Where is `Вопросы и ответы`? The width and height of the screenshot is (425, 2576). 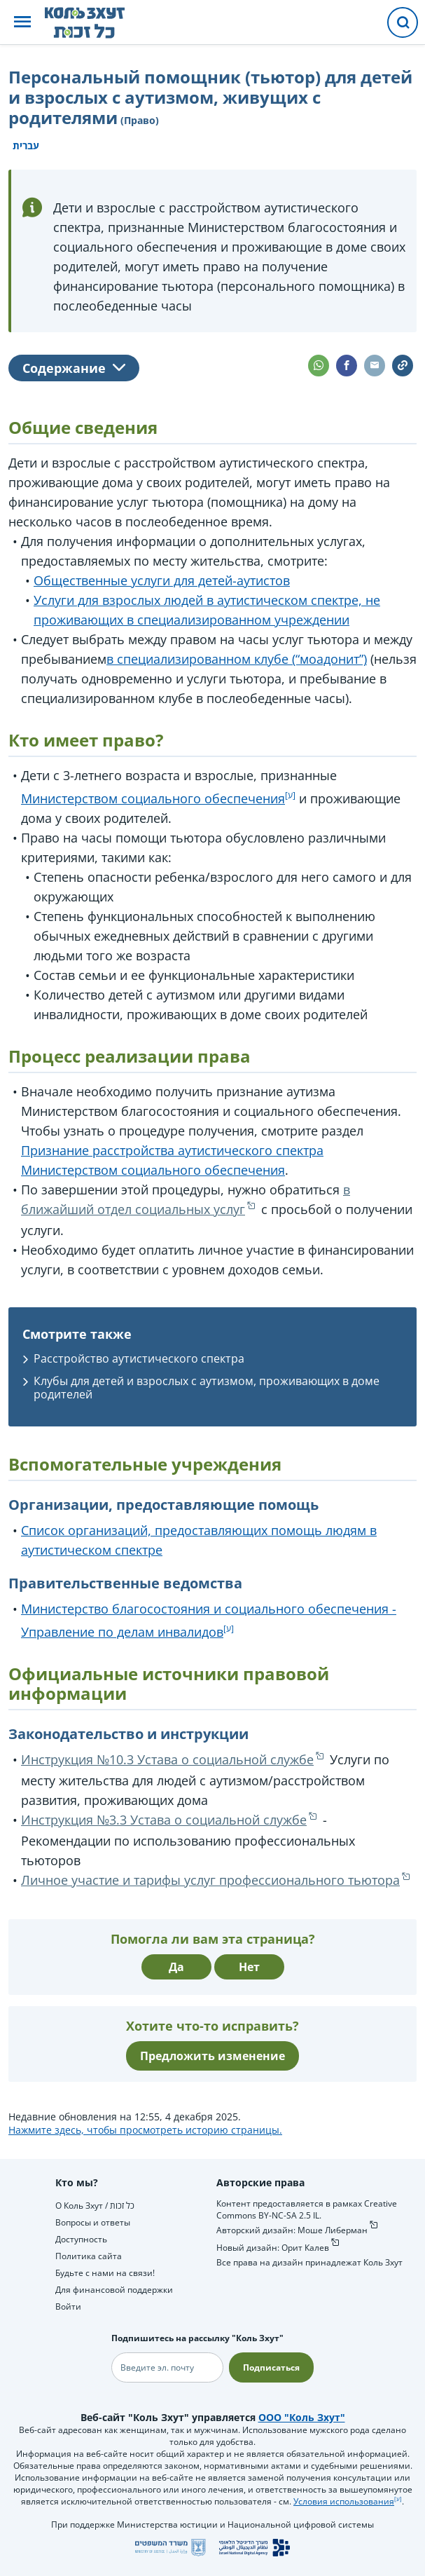
Вопросы и ответы is located at coordinates (92, 2222).